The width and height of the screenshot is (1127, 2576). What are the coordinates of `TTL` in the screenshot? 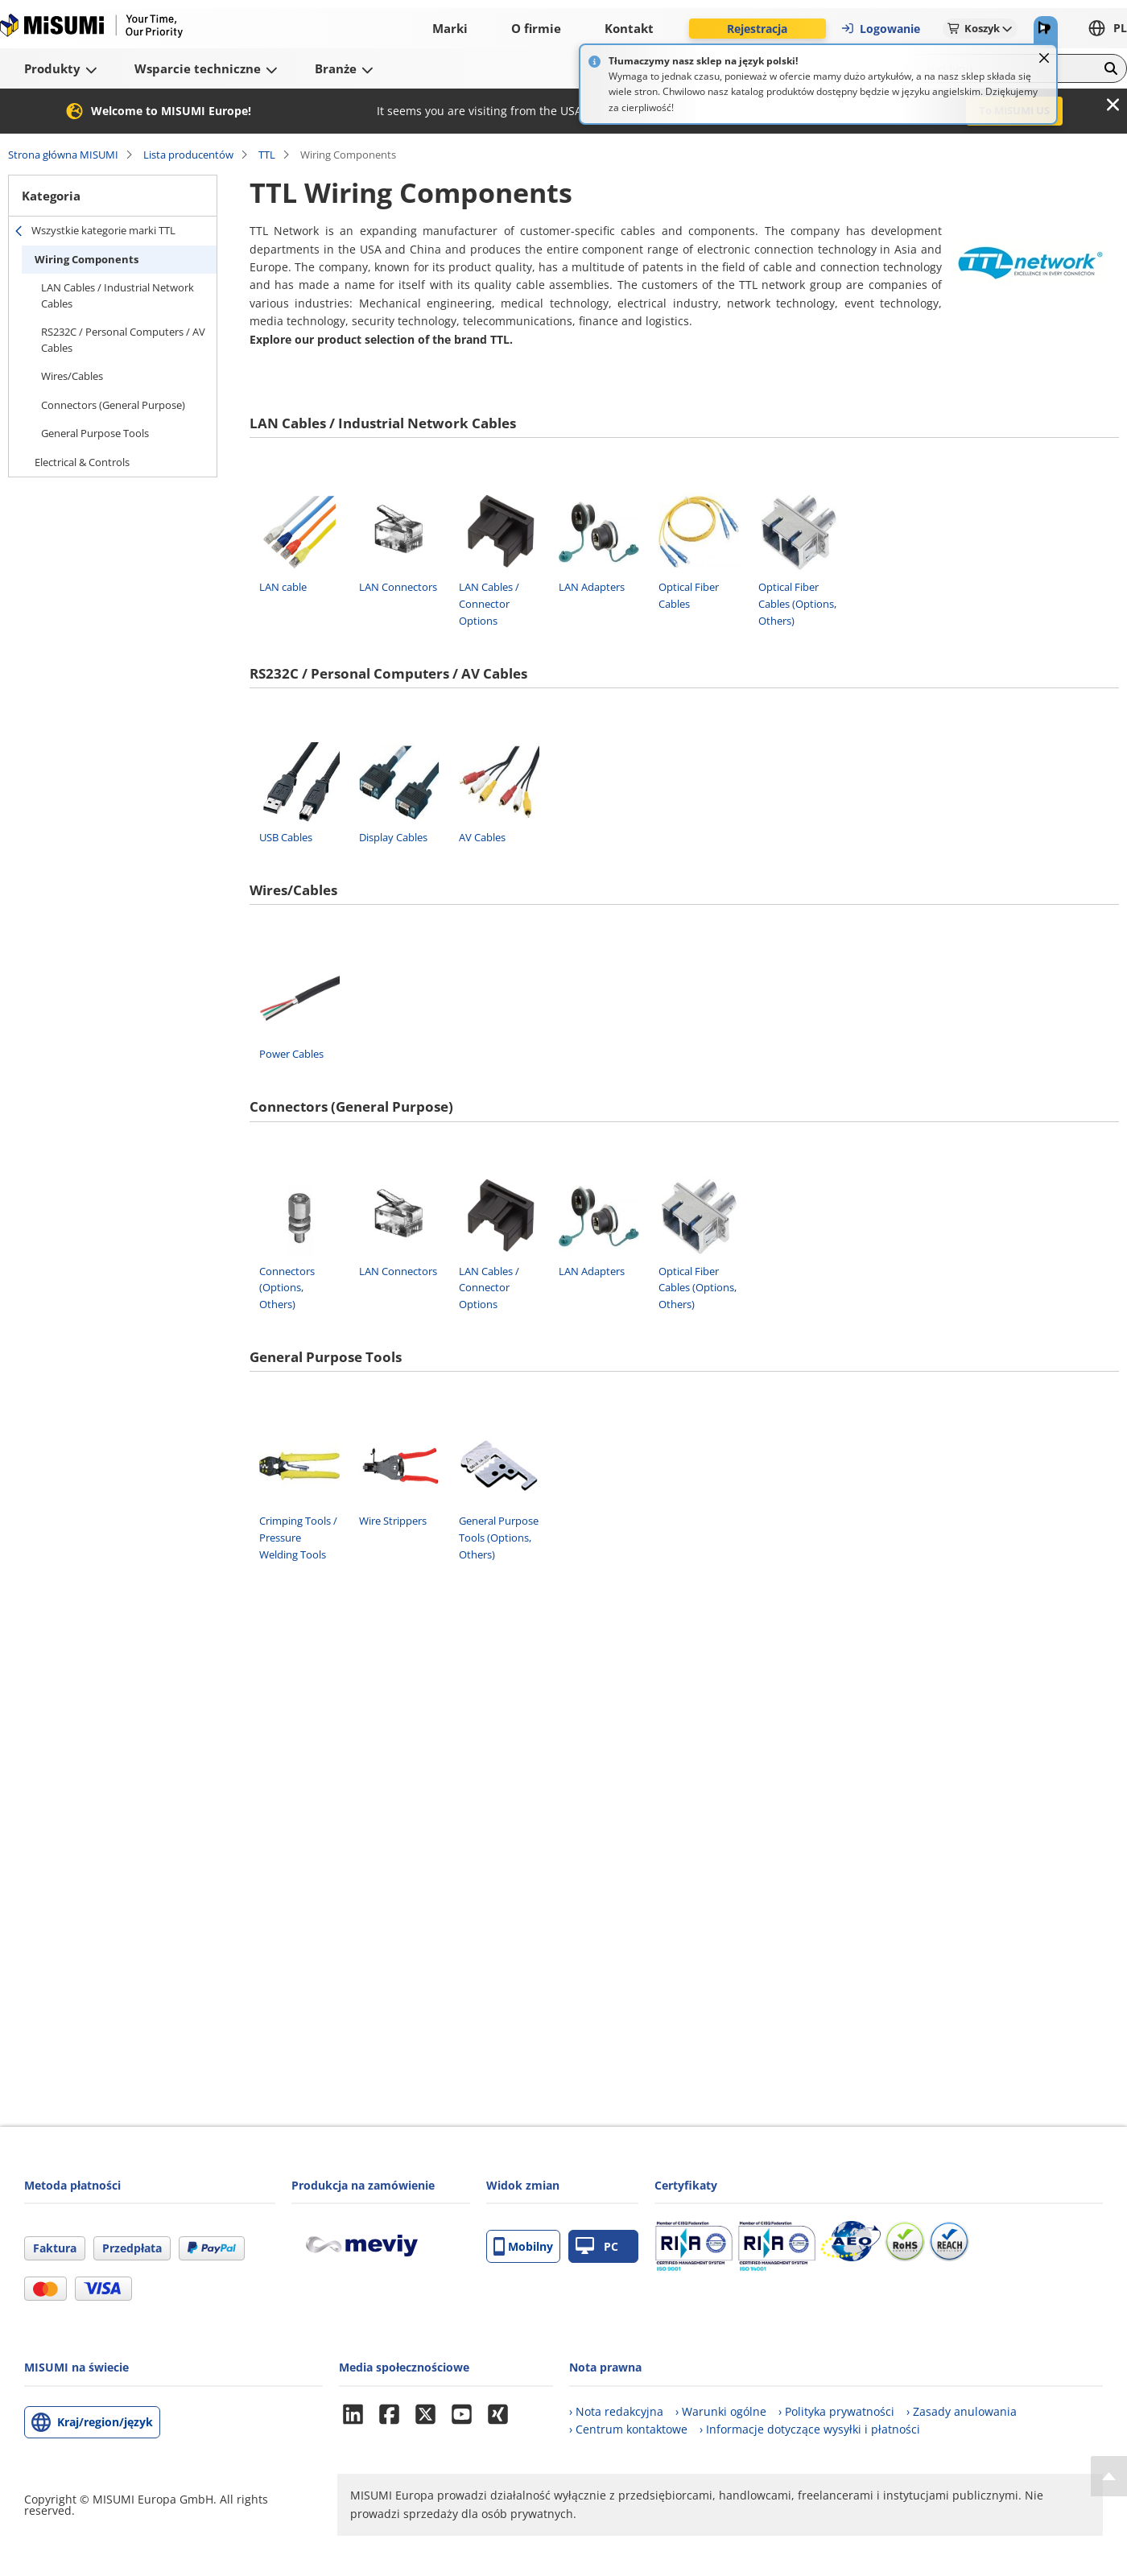 It's located at (266, 154).